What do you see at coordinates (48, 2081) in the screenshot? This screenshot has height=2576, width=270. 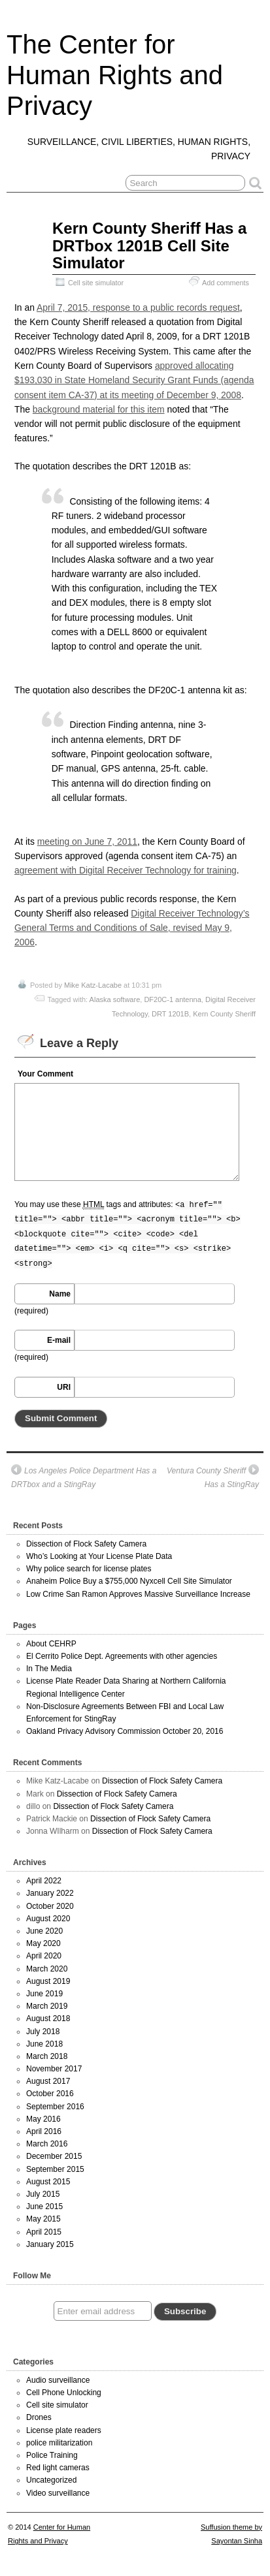 I see `August 2017` at bounding box center [48, 2081].